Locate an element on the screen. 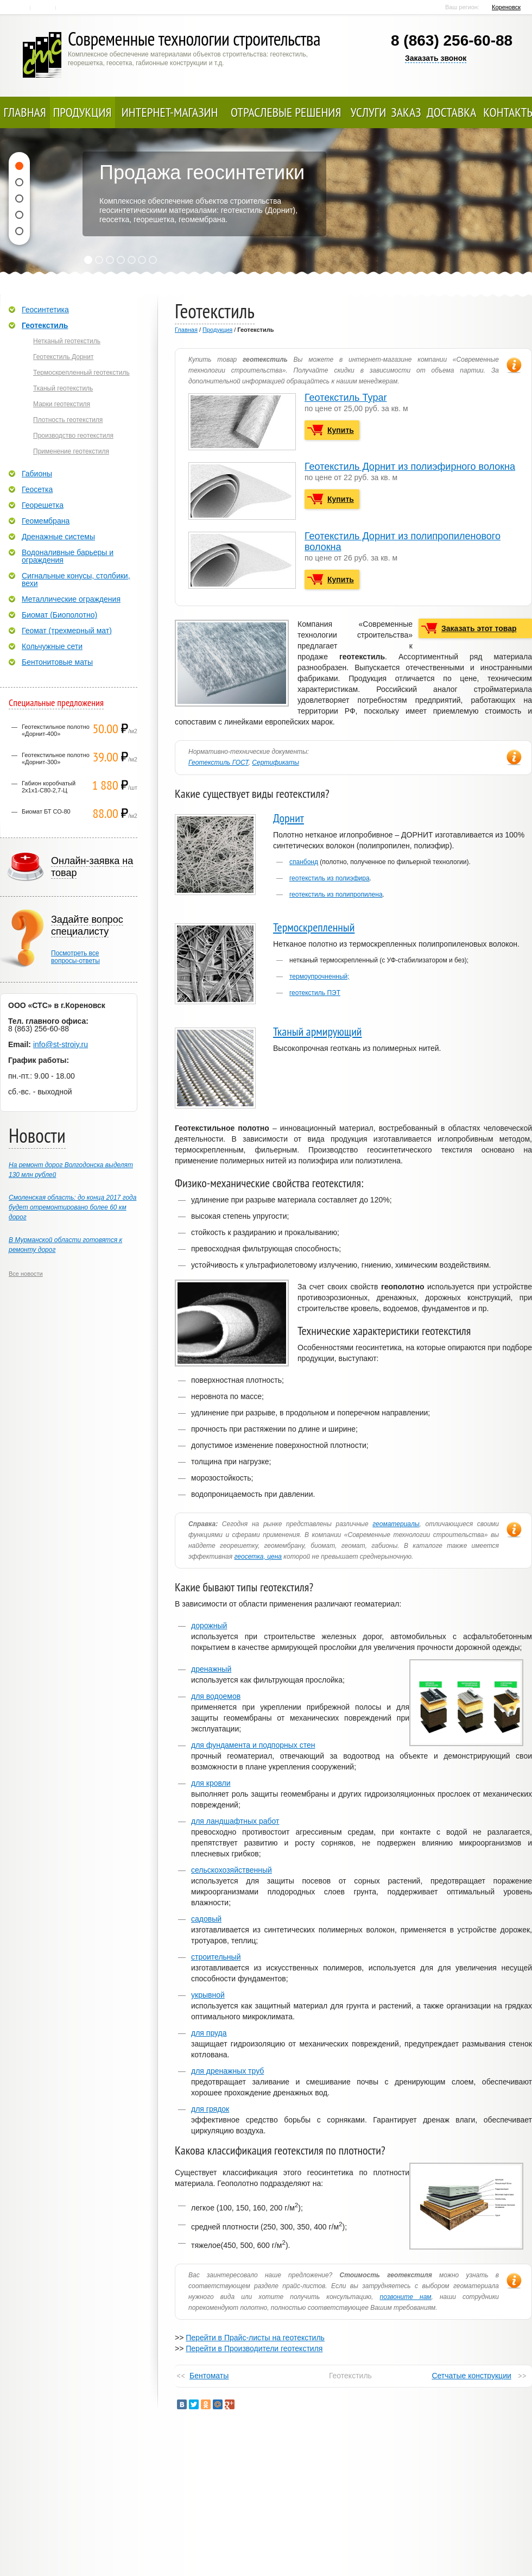  Бентонитовые маты is located at coordinates (57, 662).